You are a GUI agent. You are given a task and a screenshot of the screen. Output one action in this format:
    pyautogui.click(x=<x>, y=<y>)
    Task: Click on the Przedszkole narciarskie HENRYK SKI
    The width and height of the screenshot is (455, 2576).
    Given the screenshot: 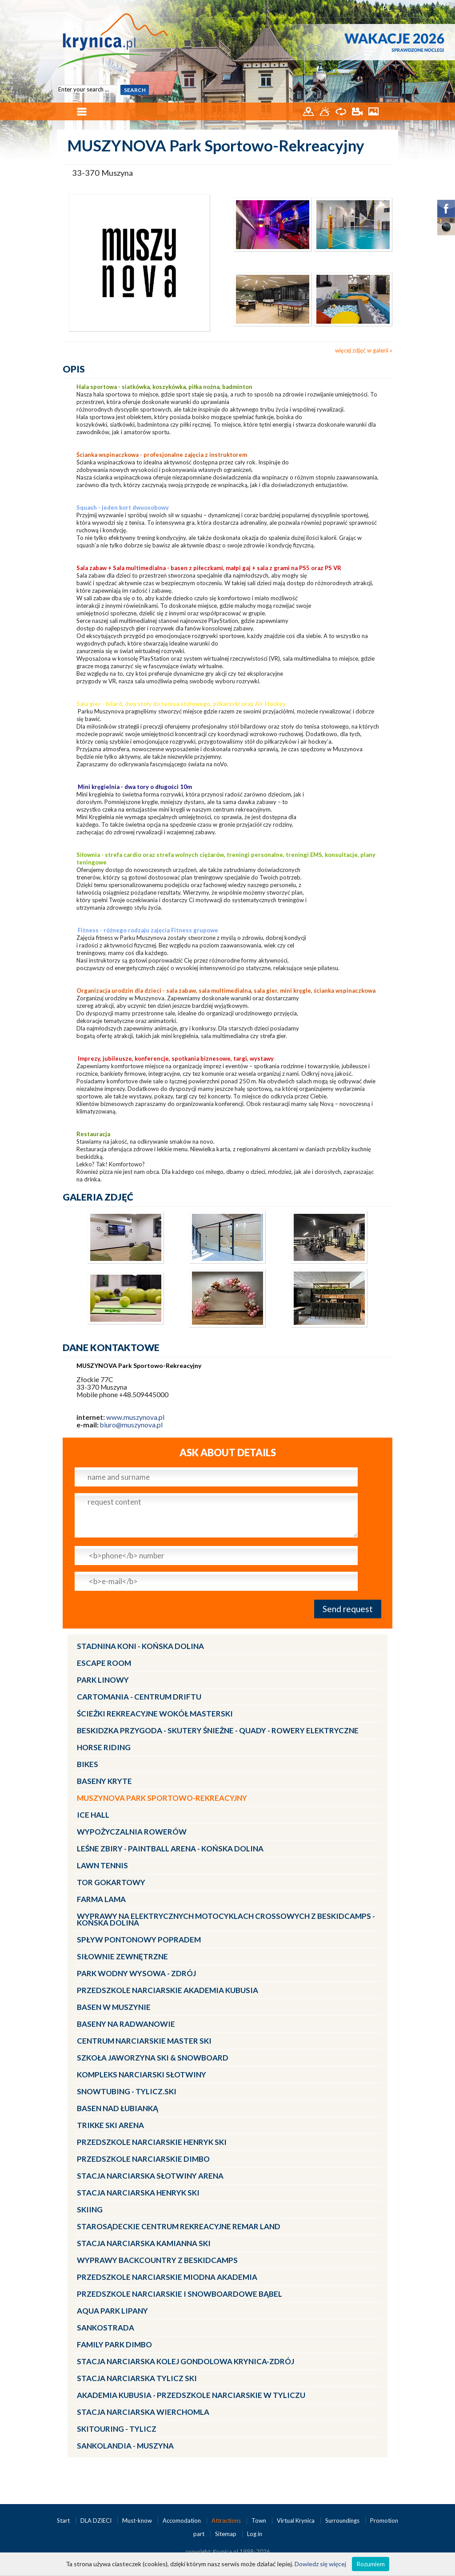 What is the action you would take?
    pyautogui.click(x=152, y=2142)
    